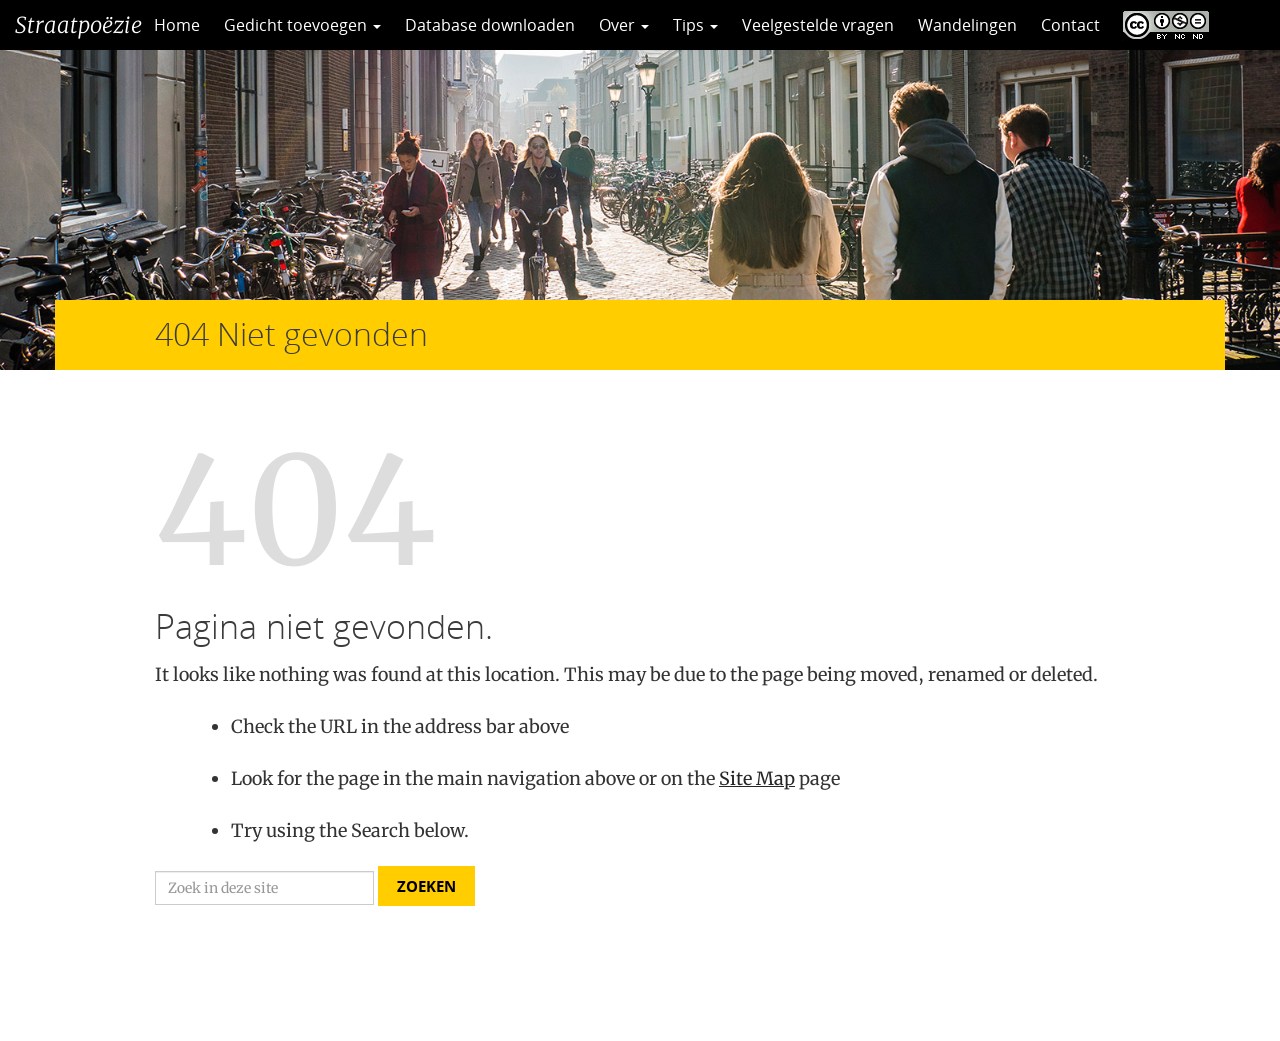 Image resolution: width=1280 pixels, height=1041 pixels. I want to click on Straatpoëzie, so click(78, 25).